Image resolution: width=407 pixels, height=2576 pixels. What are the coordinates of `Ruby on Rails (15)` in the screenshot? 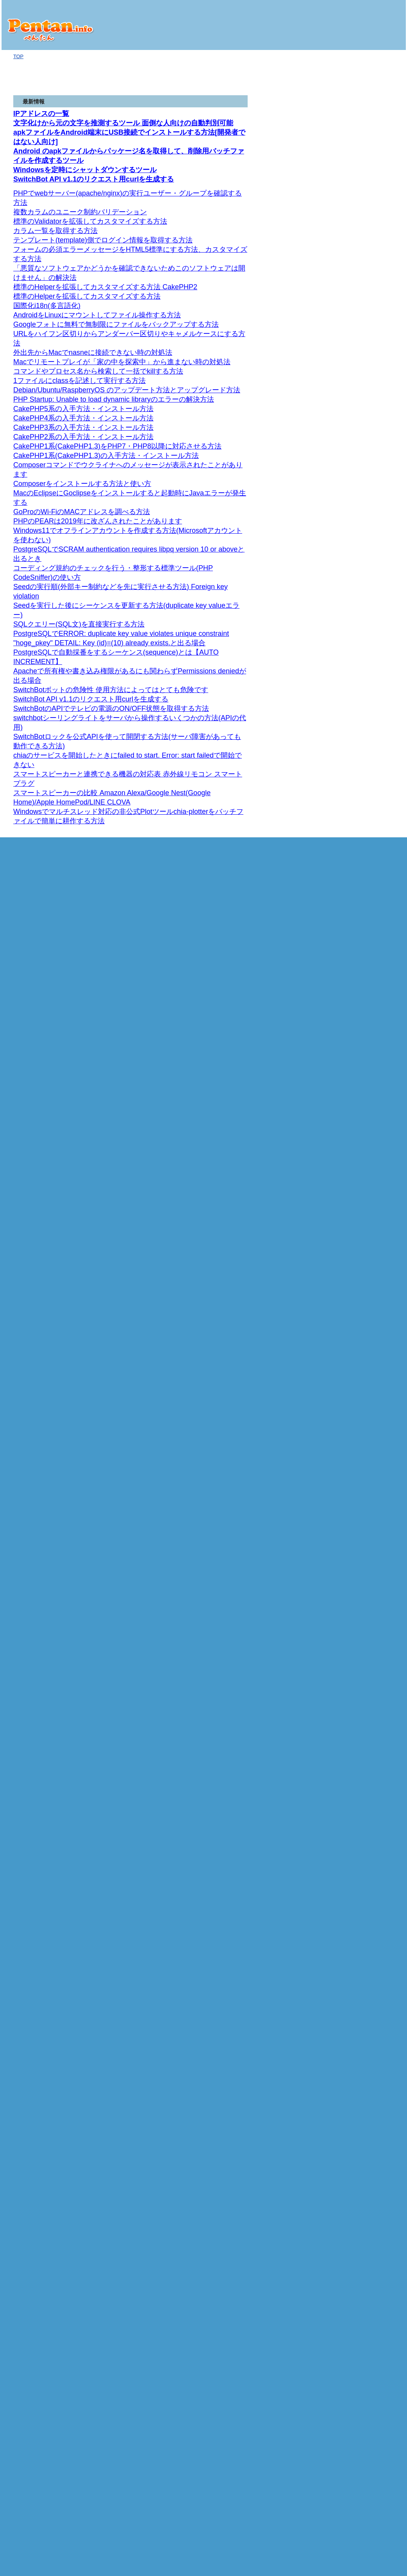 It's located at (359, 467).